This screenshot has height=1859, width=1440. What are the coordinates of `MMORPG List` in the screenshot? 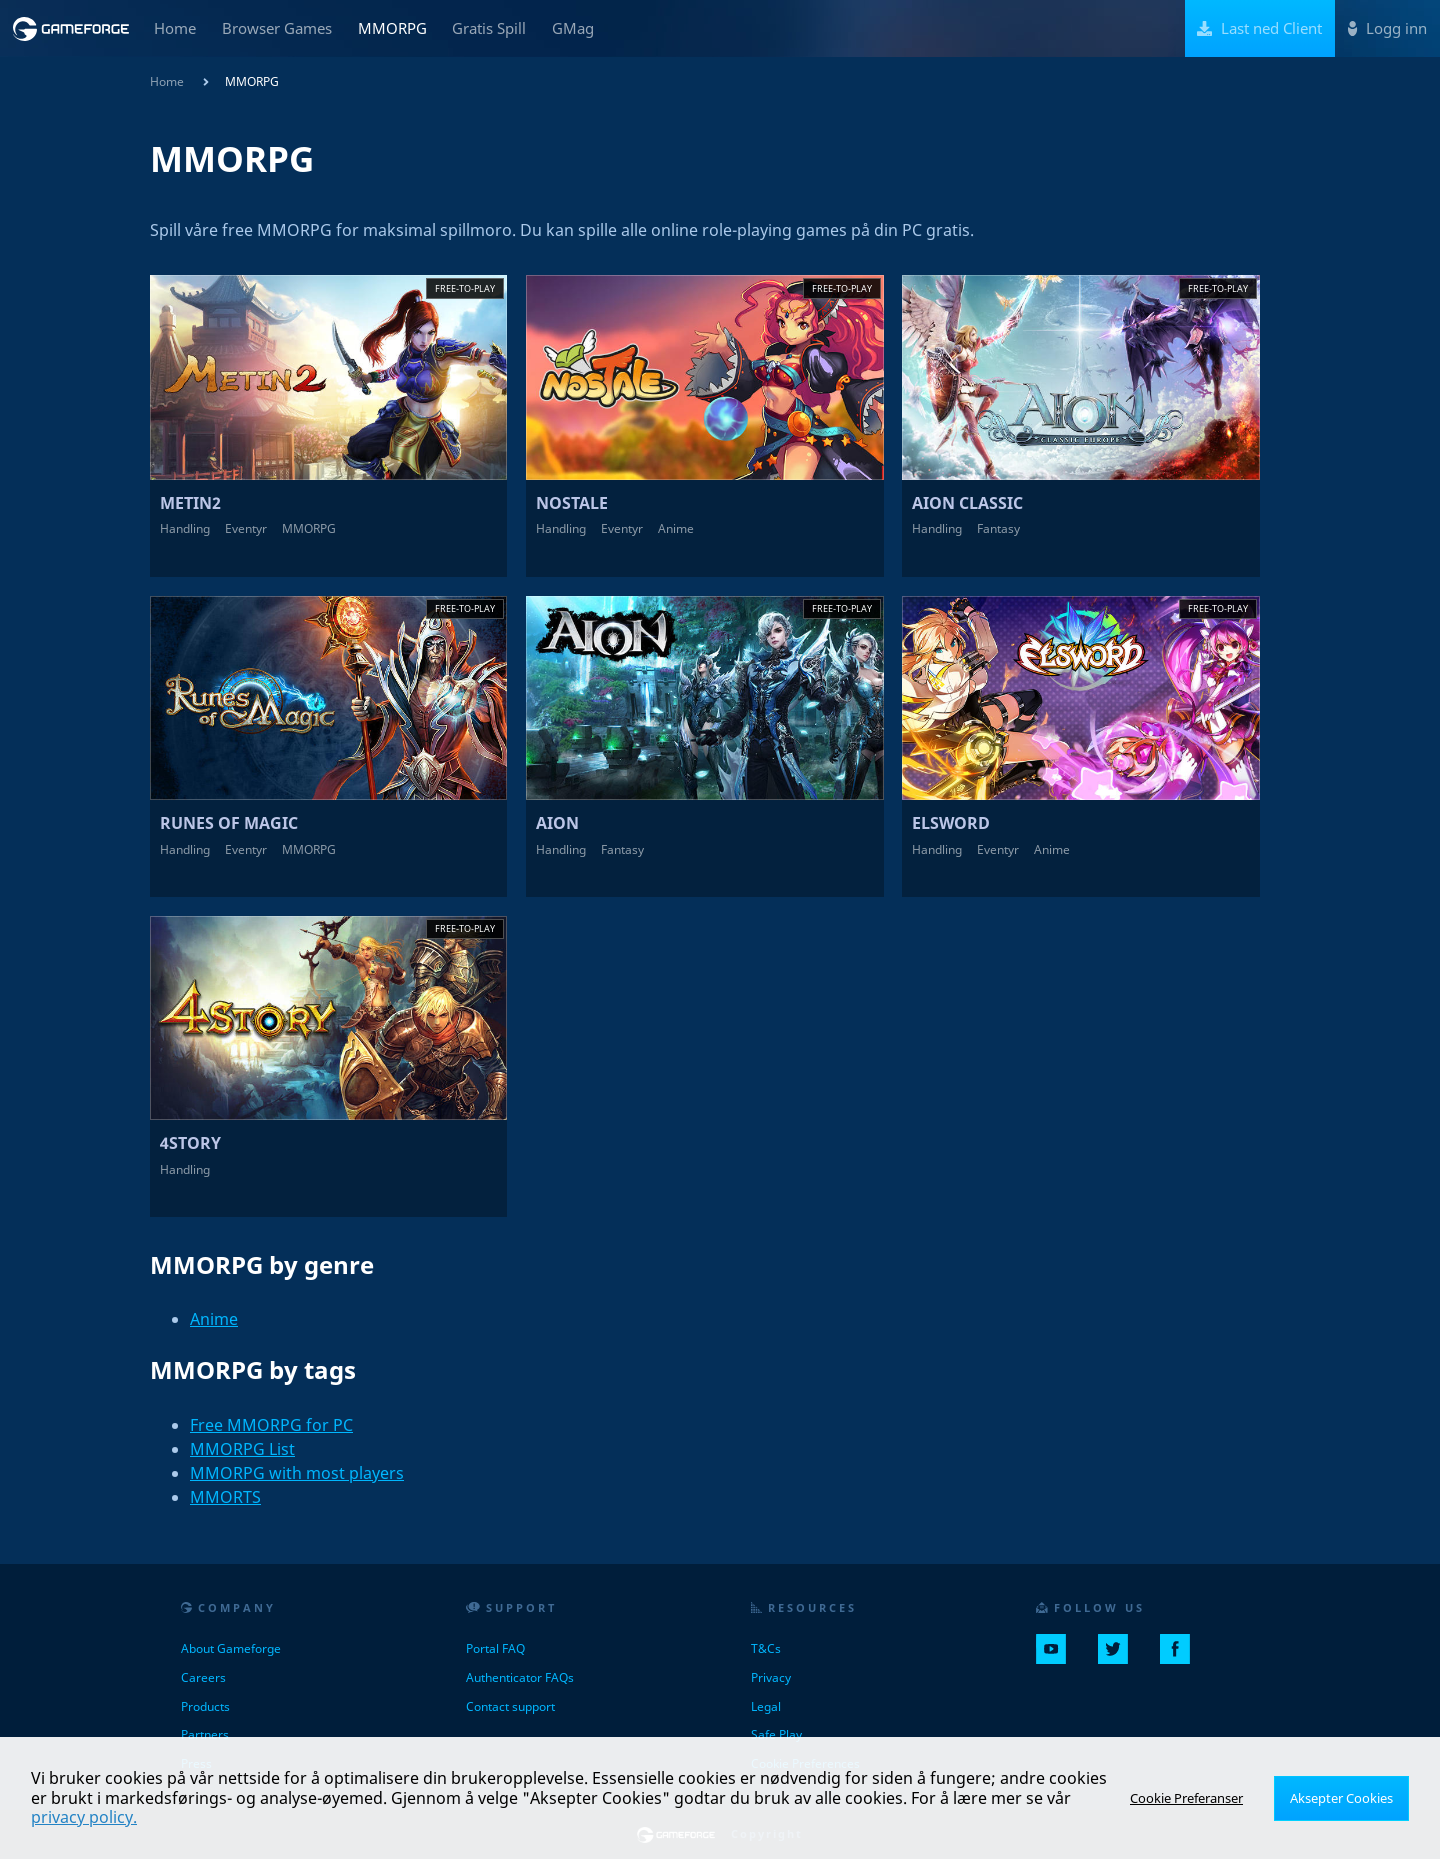 It's located at (242, 1449).